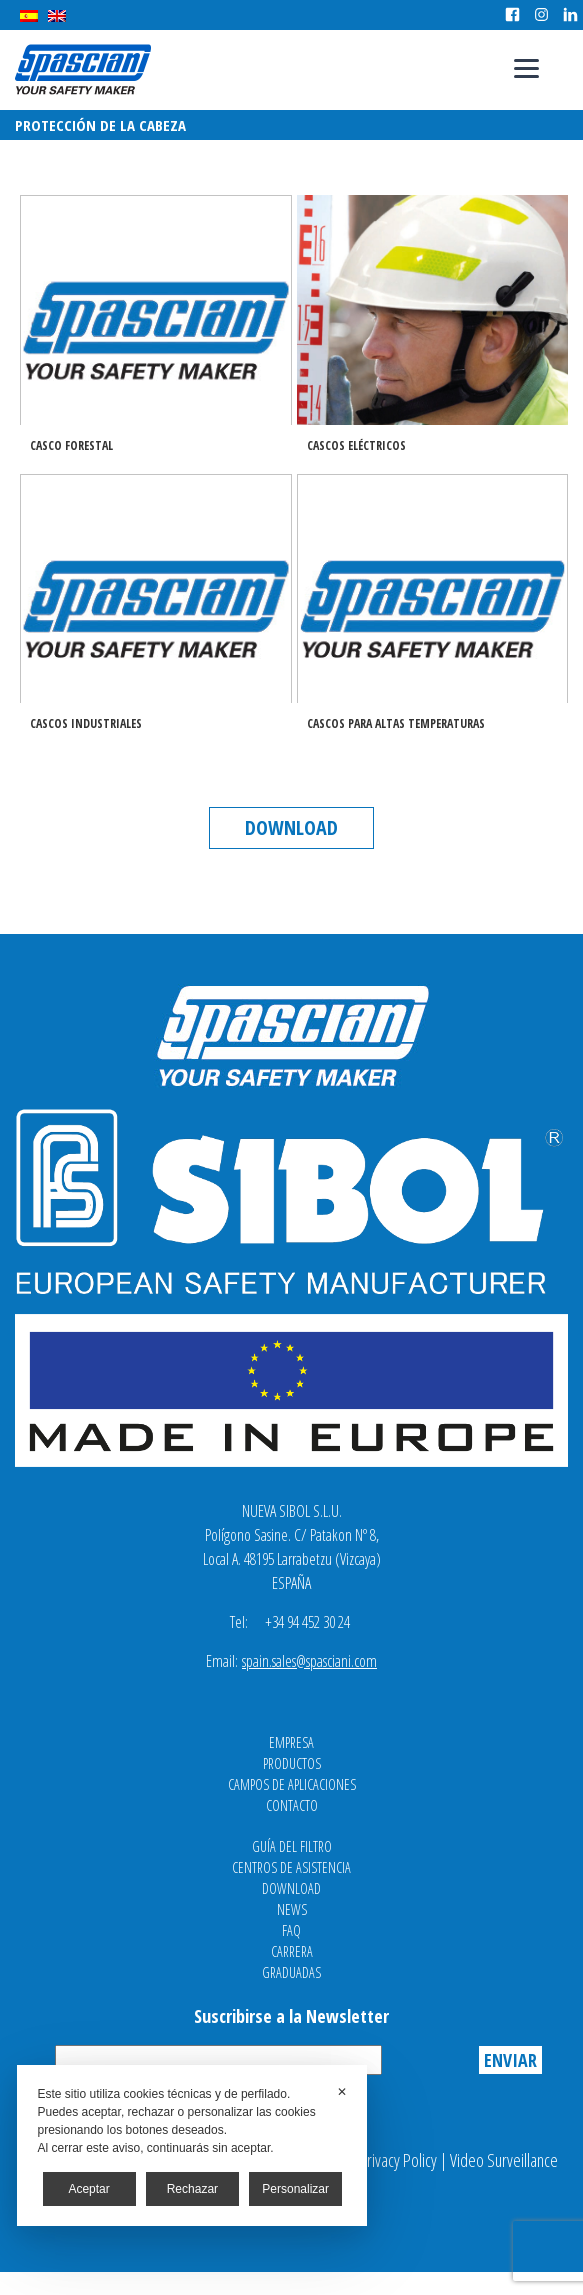  What do you see at coordinates (291, 1742) in the screenshot?
I see `Empresa` at bounding box center [291, 1742].